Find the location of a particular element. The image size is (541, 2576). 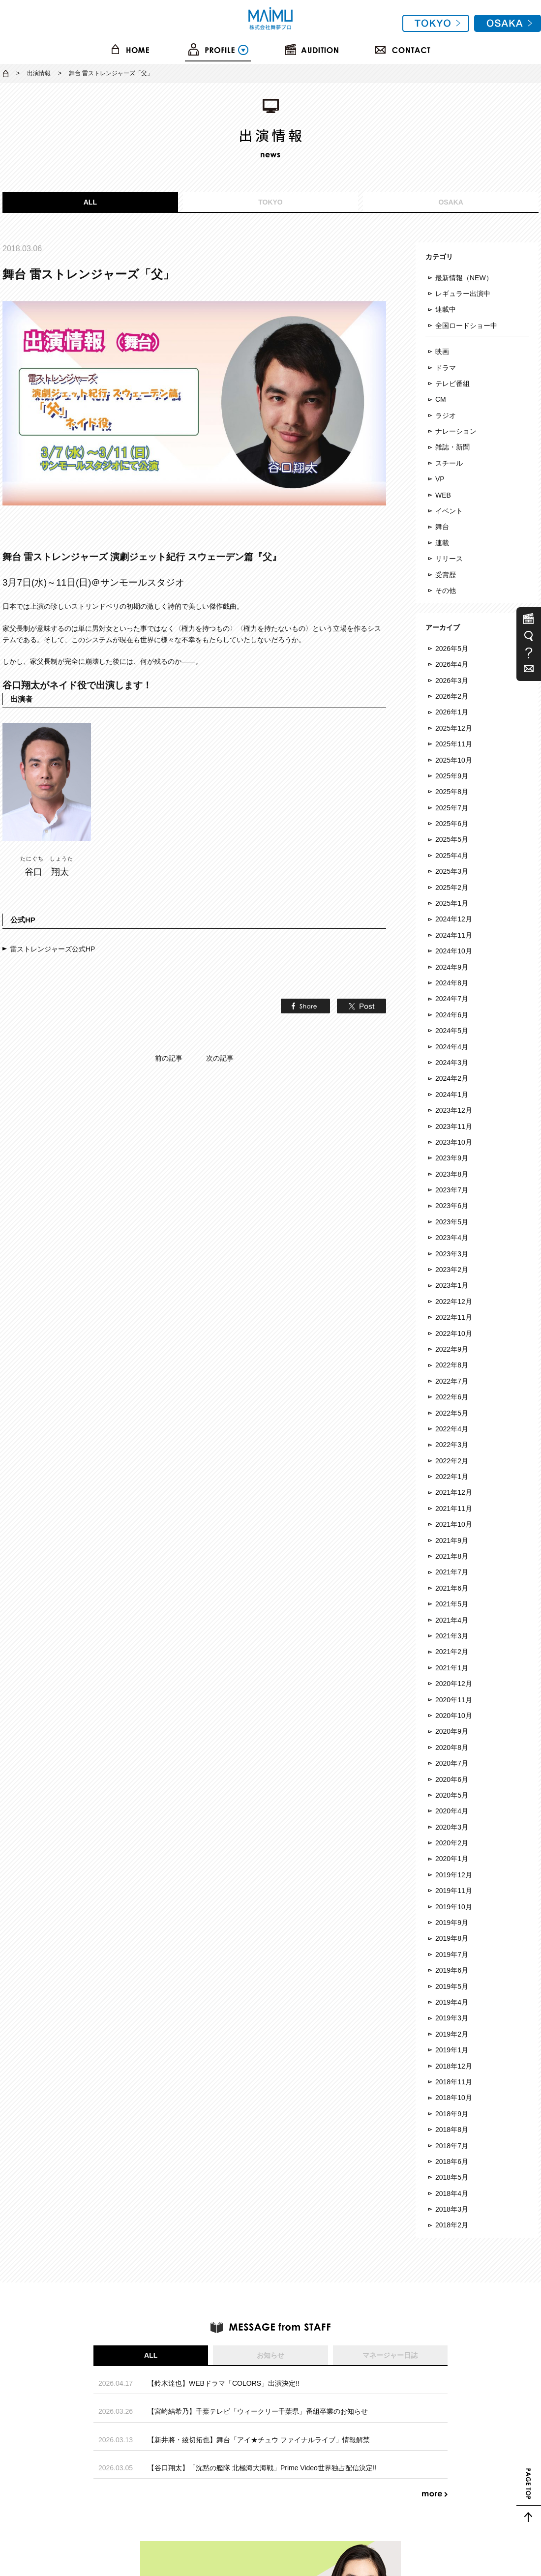

テレビ番組 is located at coordinates (452, 383).